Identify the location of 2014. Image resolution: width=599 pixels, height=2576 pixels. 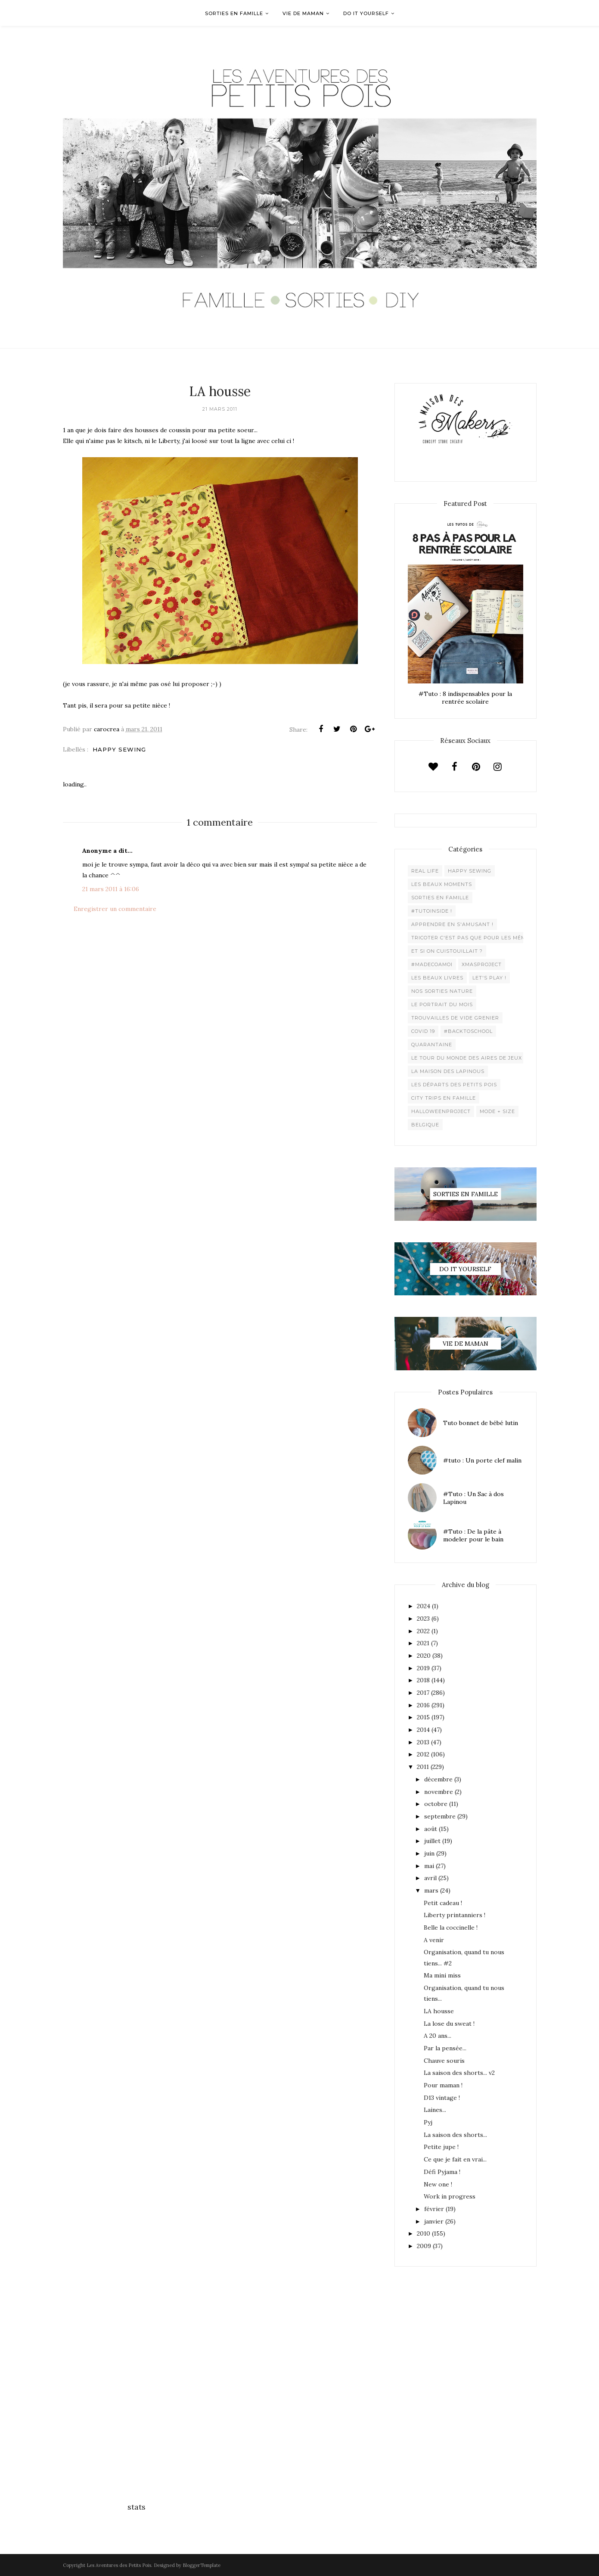
(423, 1730).